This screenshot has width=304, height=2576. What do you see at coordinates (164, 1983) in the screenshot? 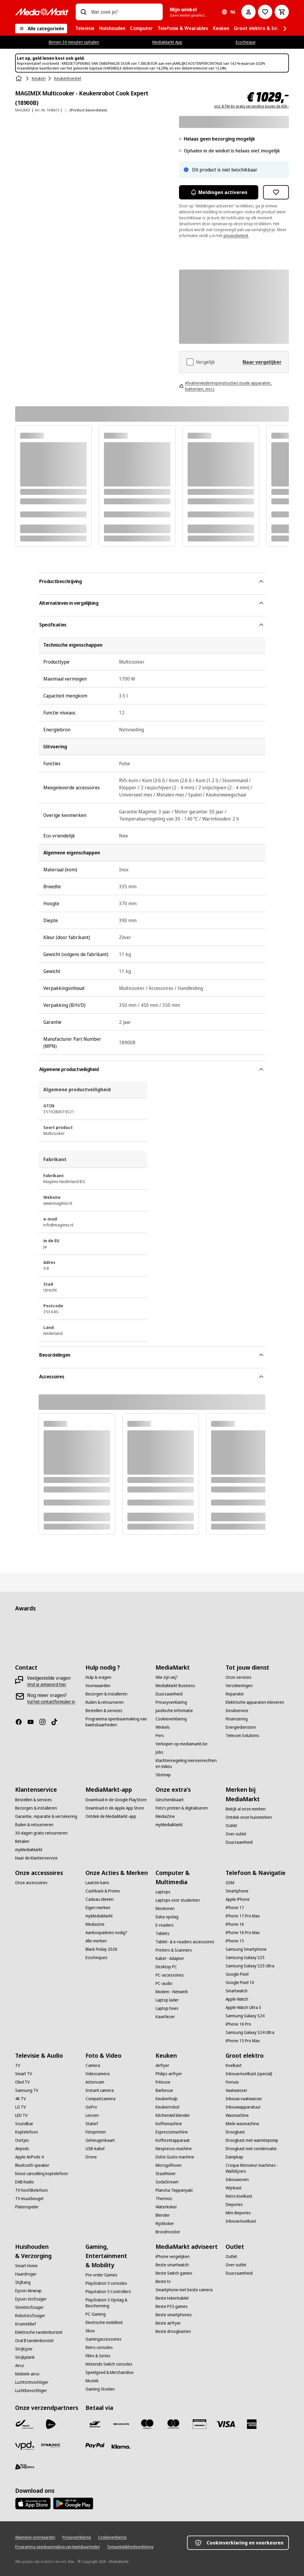
I see `[PC-audio]` at bounding box center [164, 1983].